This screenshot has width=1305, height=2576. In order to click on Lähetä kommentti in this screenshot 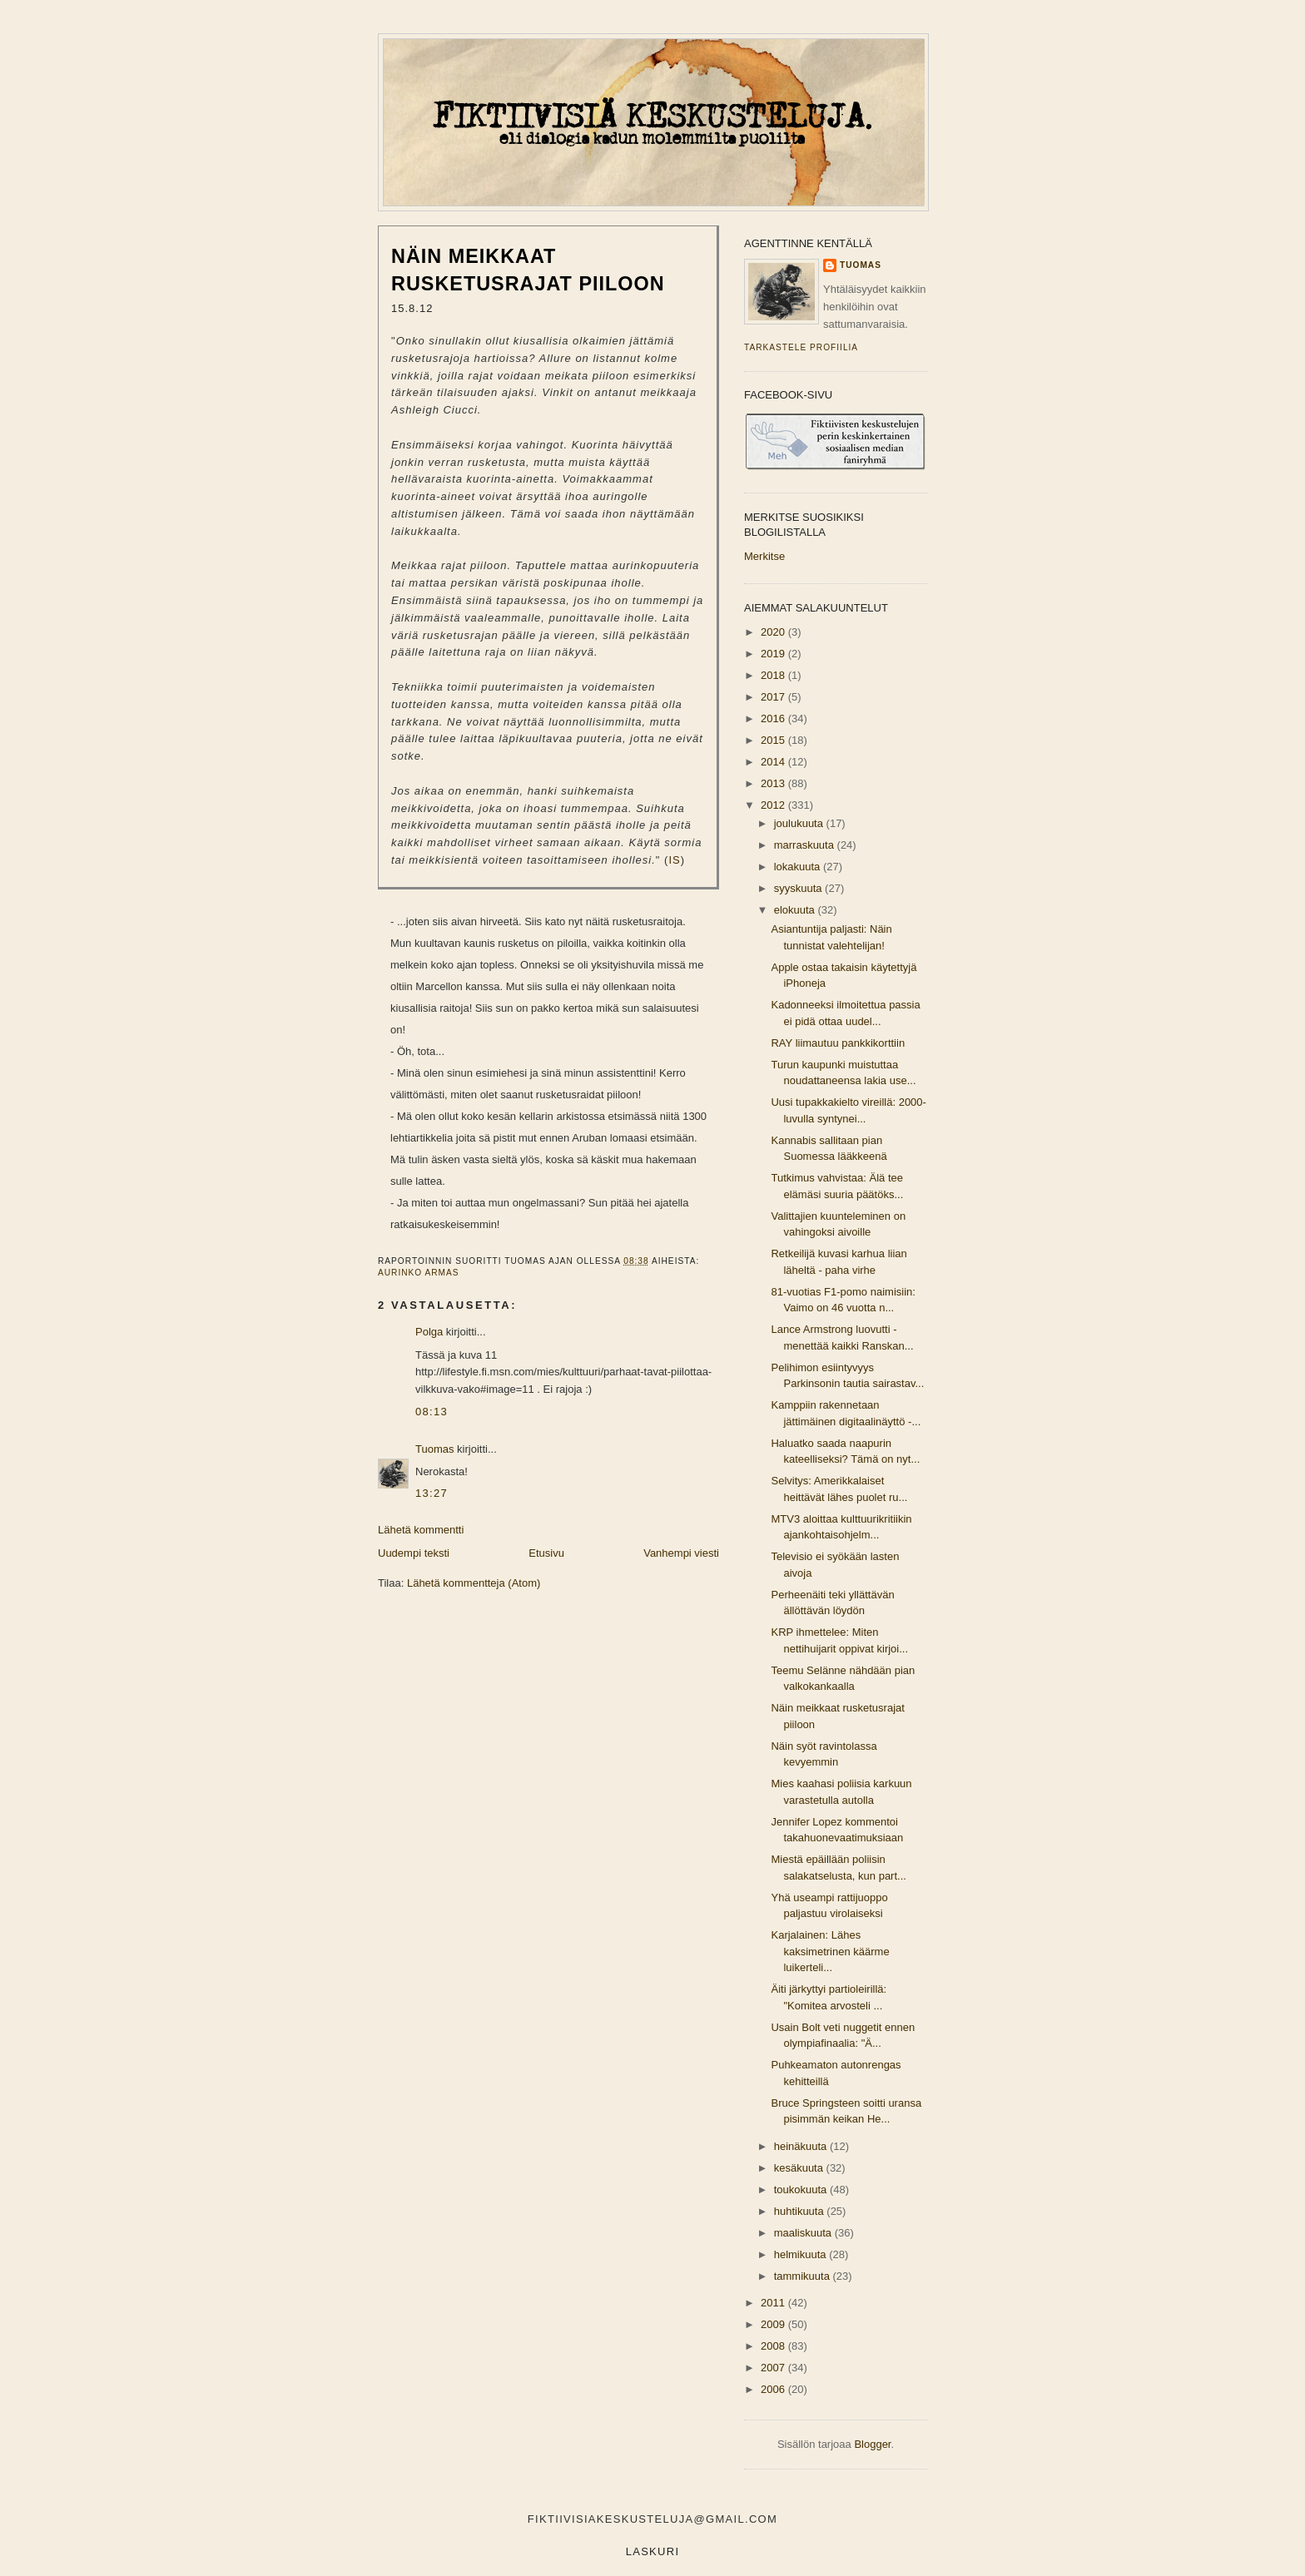, I will do `click(421, 1529)`.